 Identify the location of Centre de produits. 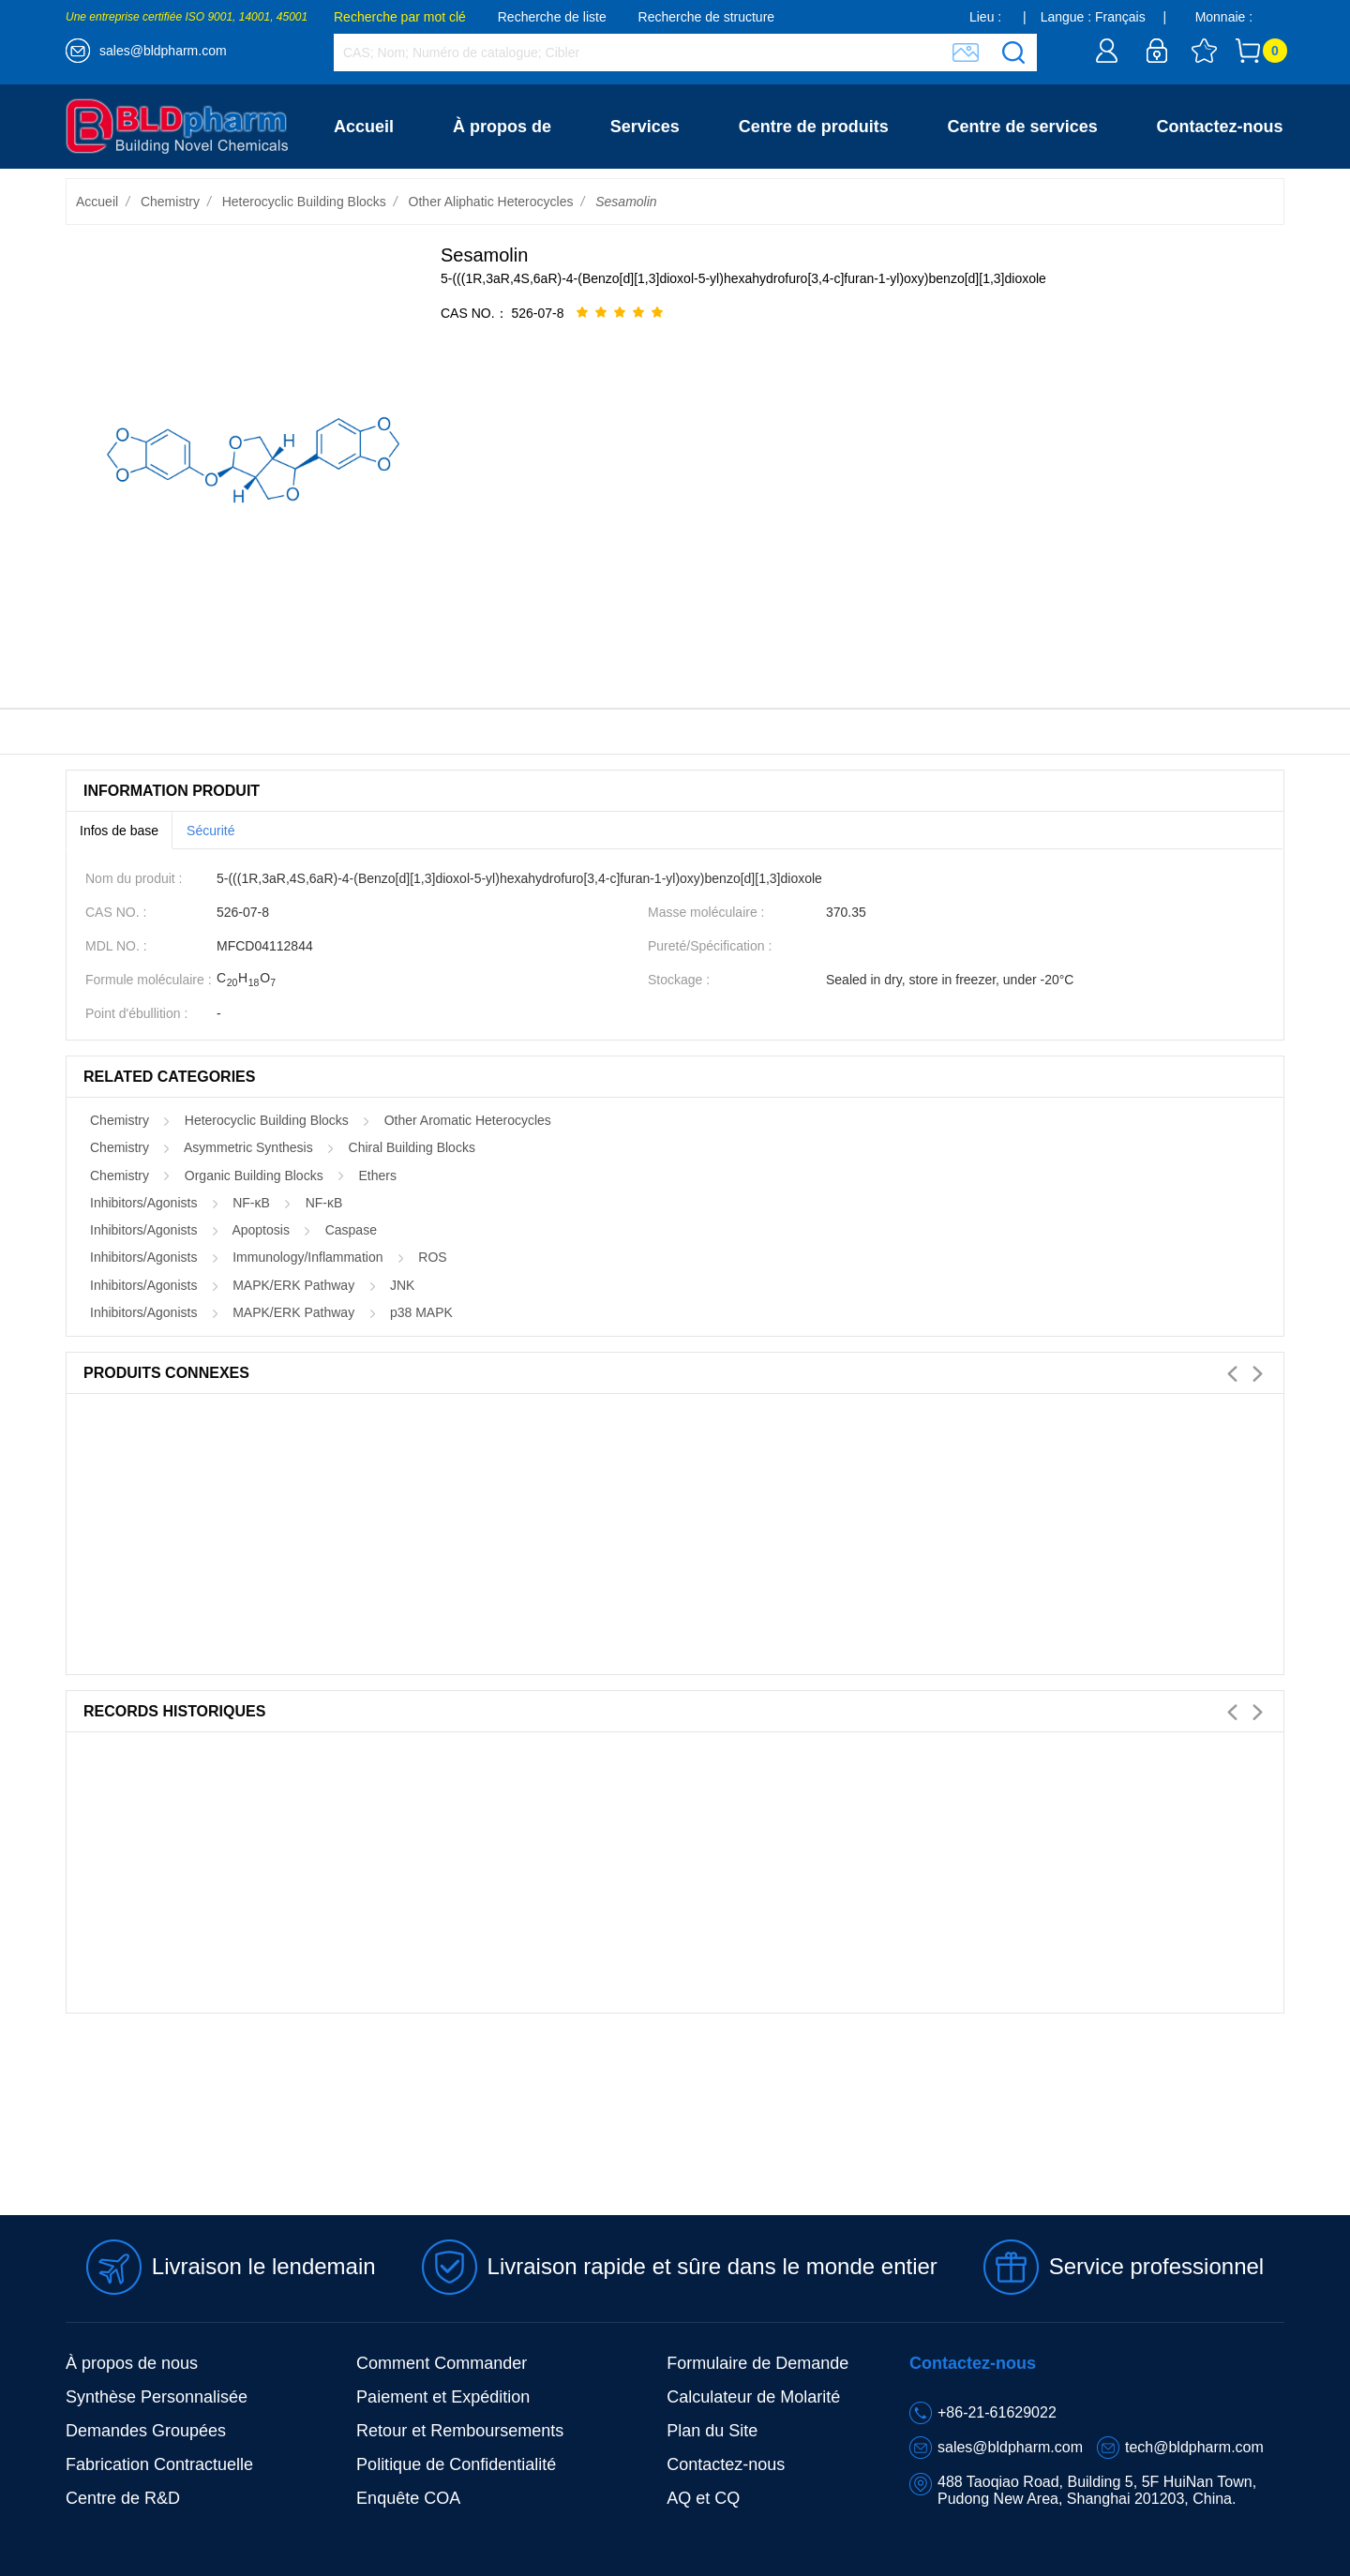
(814, 126).